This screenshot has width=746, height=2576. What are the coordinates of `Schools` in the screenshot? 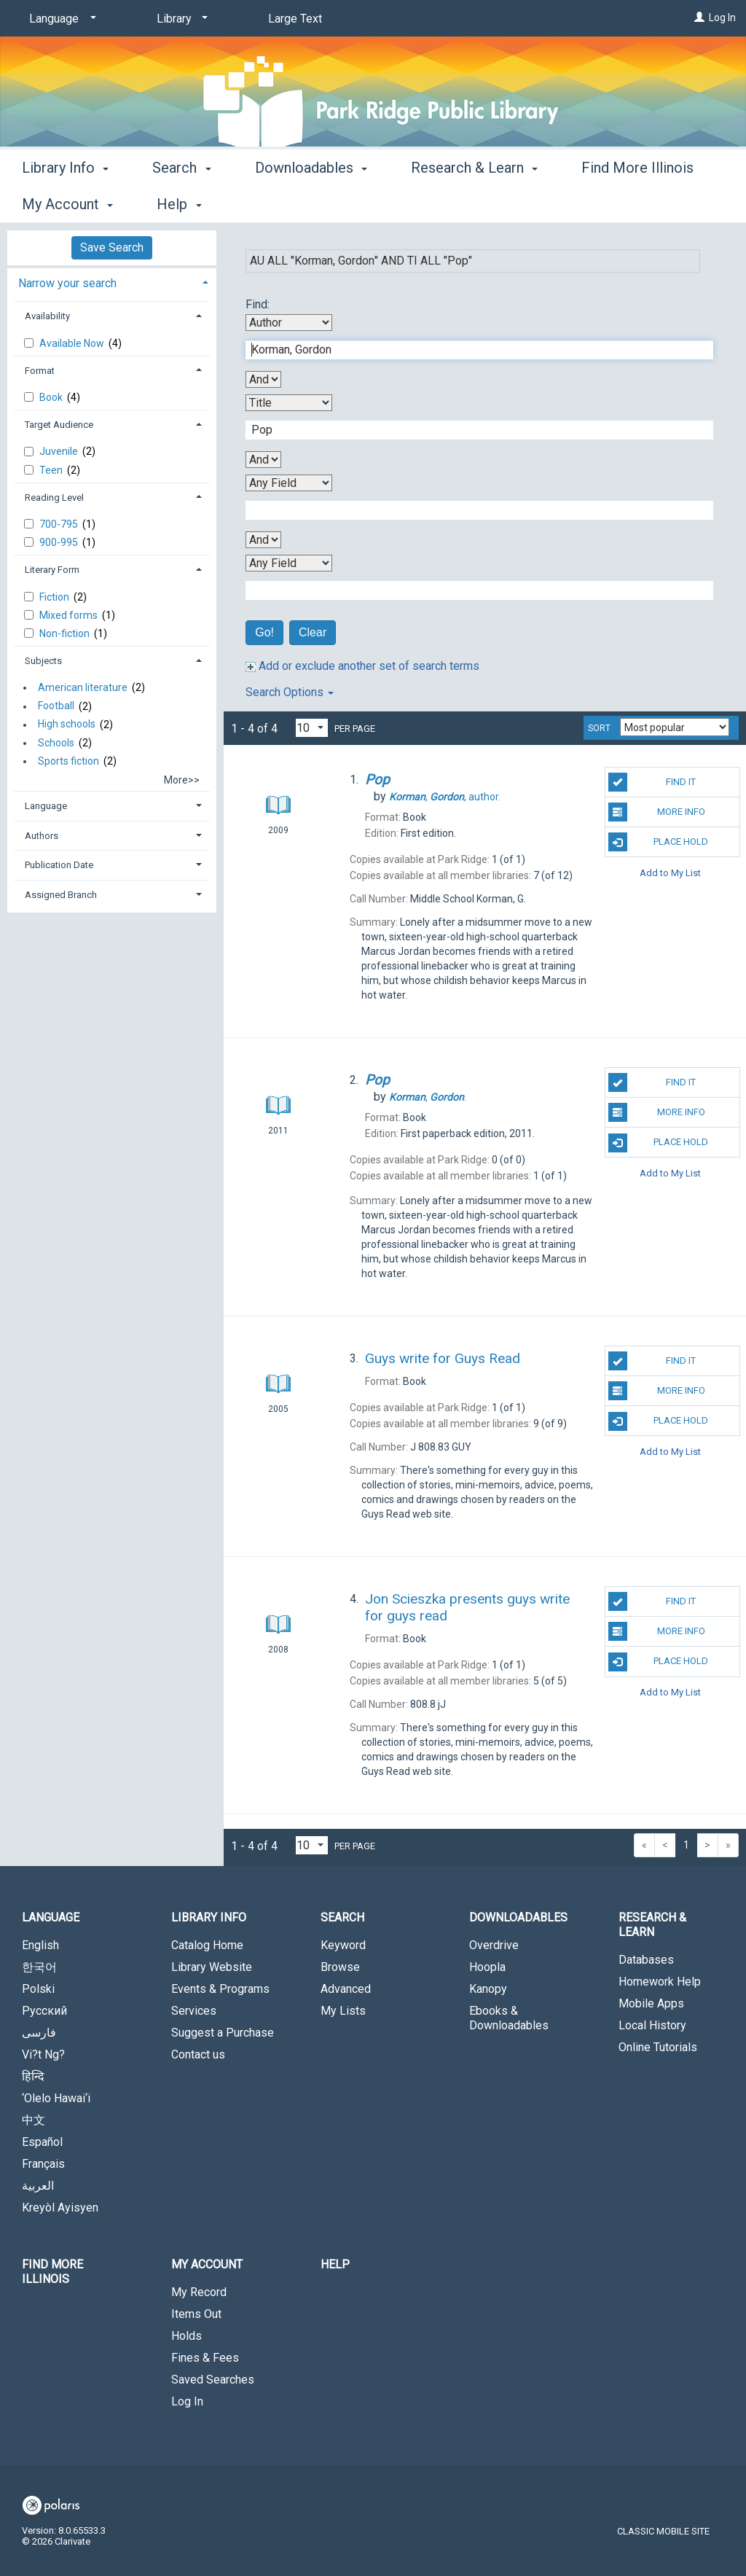 It's located at (56, 743).